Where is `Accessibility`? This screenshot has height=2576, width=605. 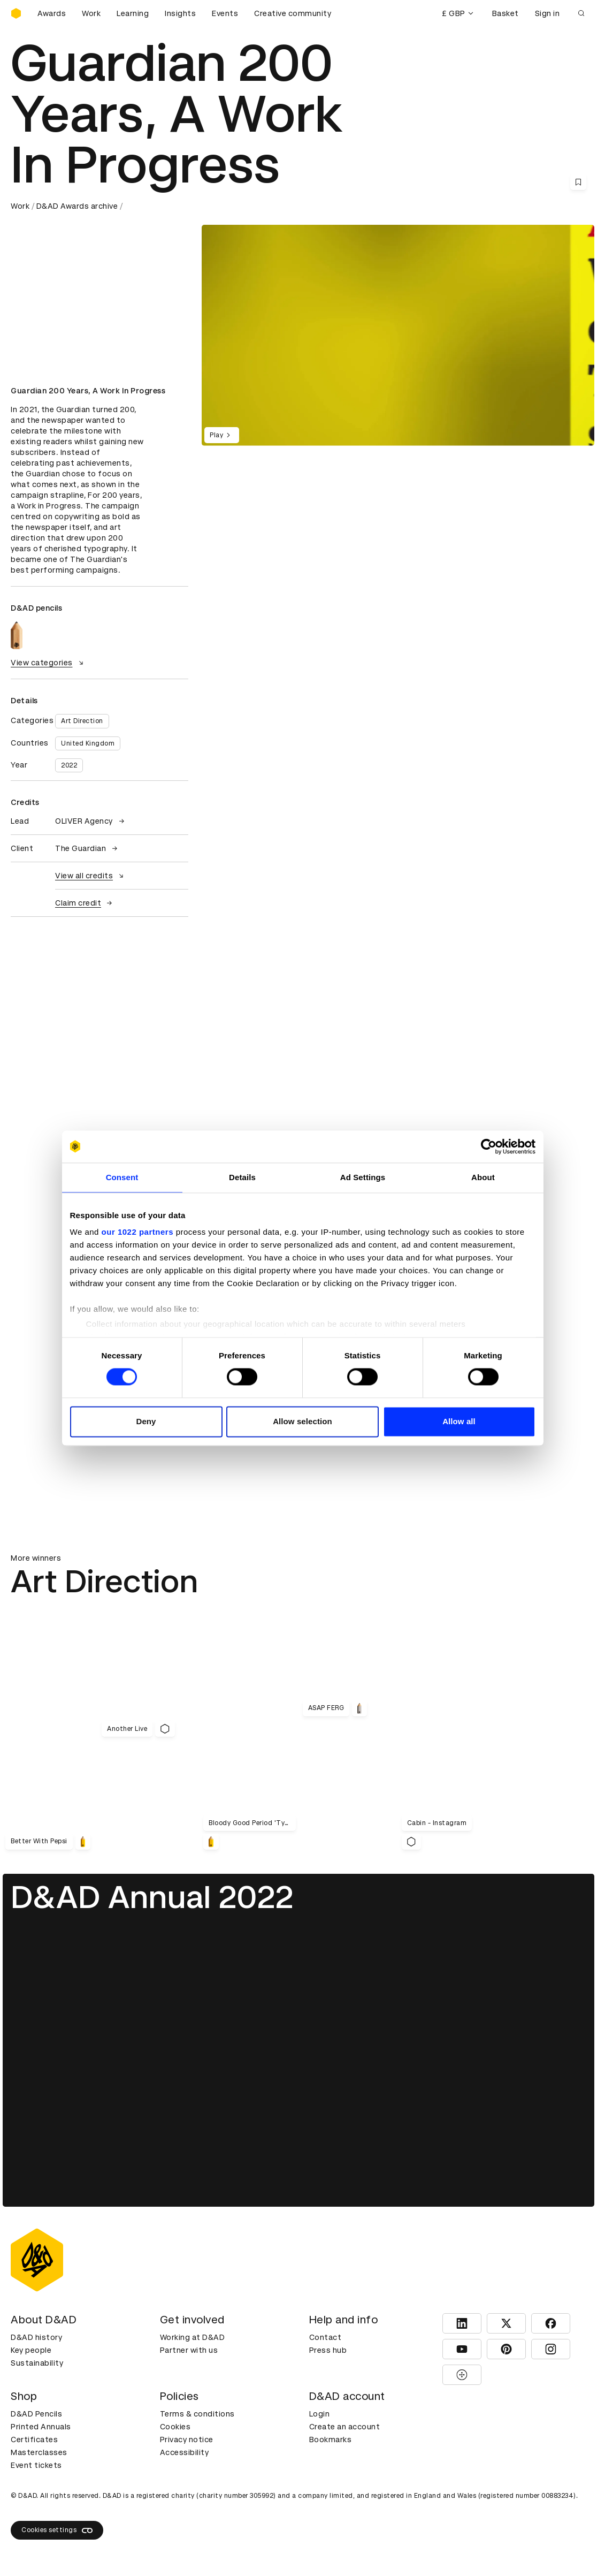 Accessibility is located at coordinates (184, 2452).